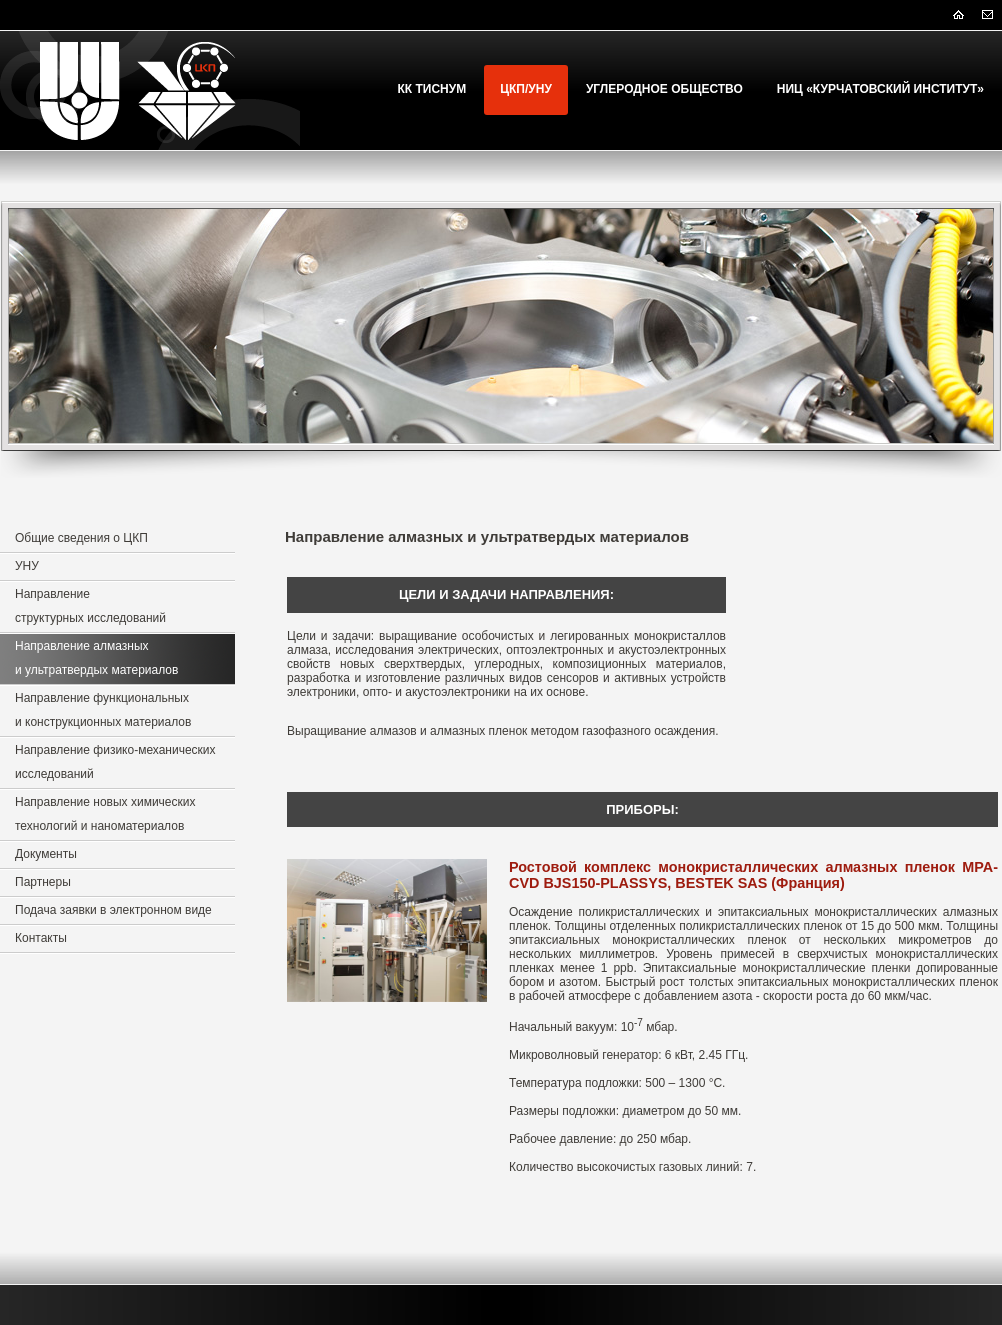 The height and width of the screenshot is (1325, 1002). Describe the element at coordinates (115, 762) in the screenshot. I see `Направление физико-механических исследований` at that location.